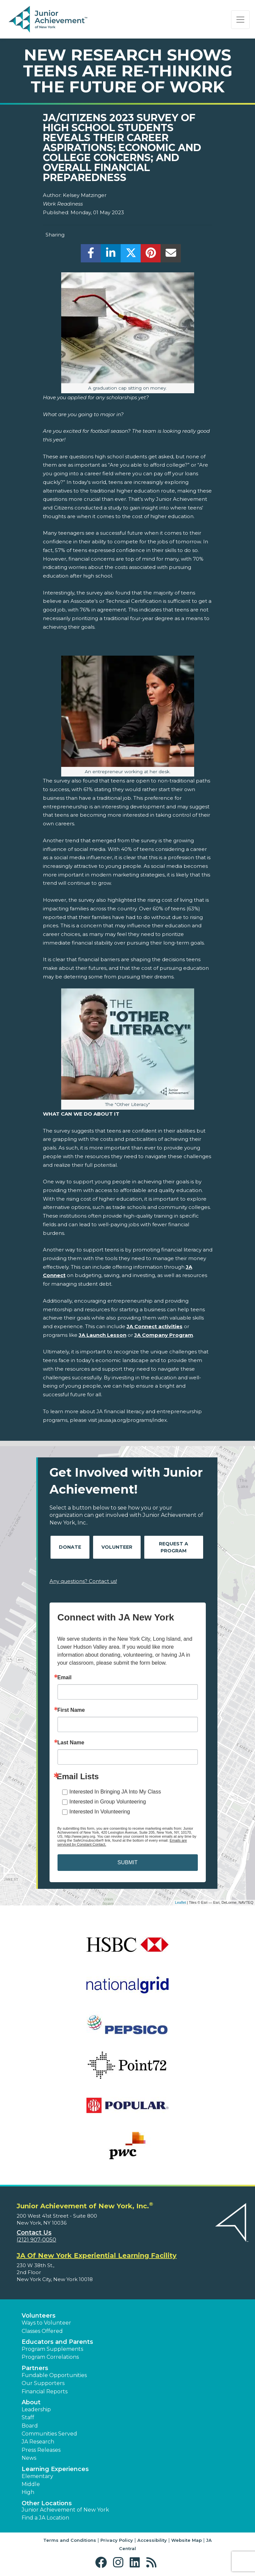 The image size is (255, 2576). What do you see at coordinates (30, 2426) in the screenshot?
I see `Board [button]` at bounding box center [30, 2426].